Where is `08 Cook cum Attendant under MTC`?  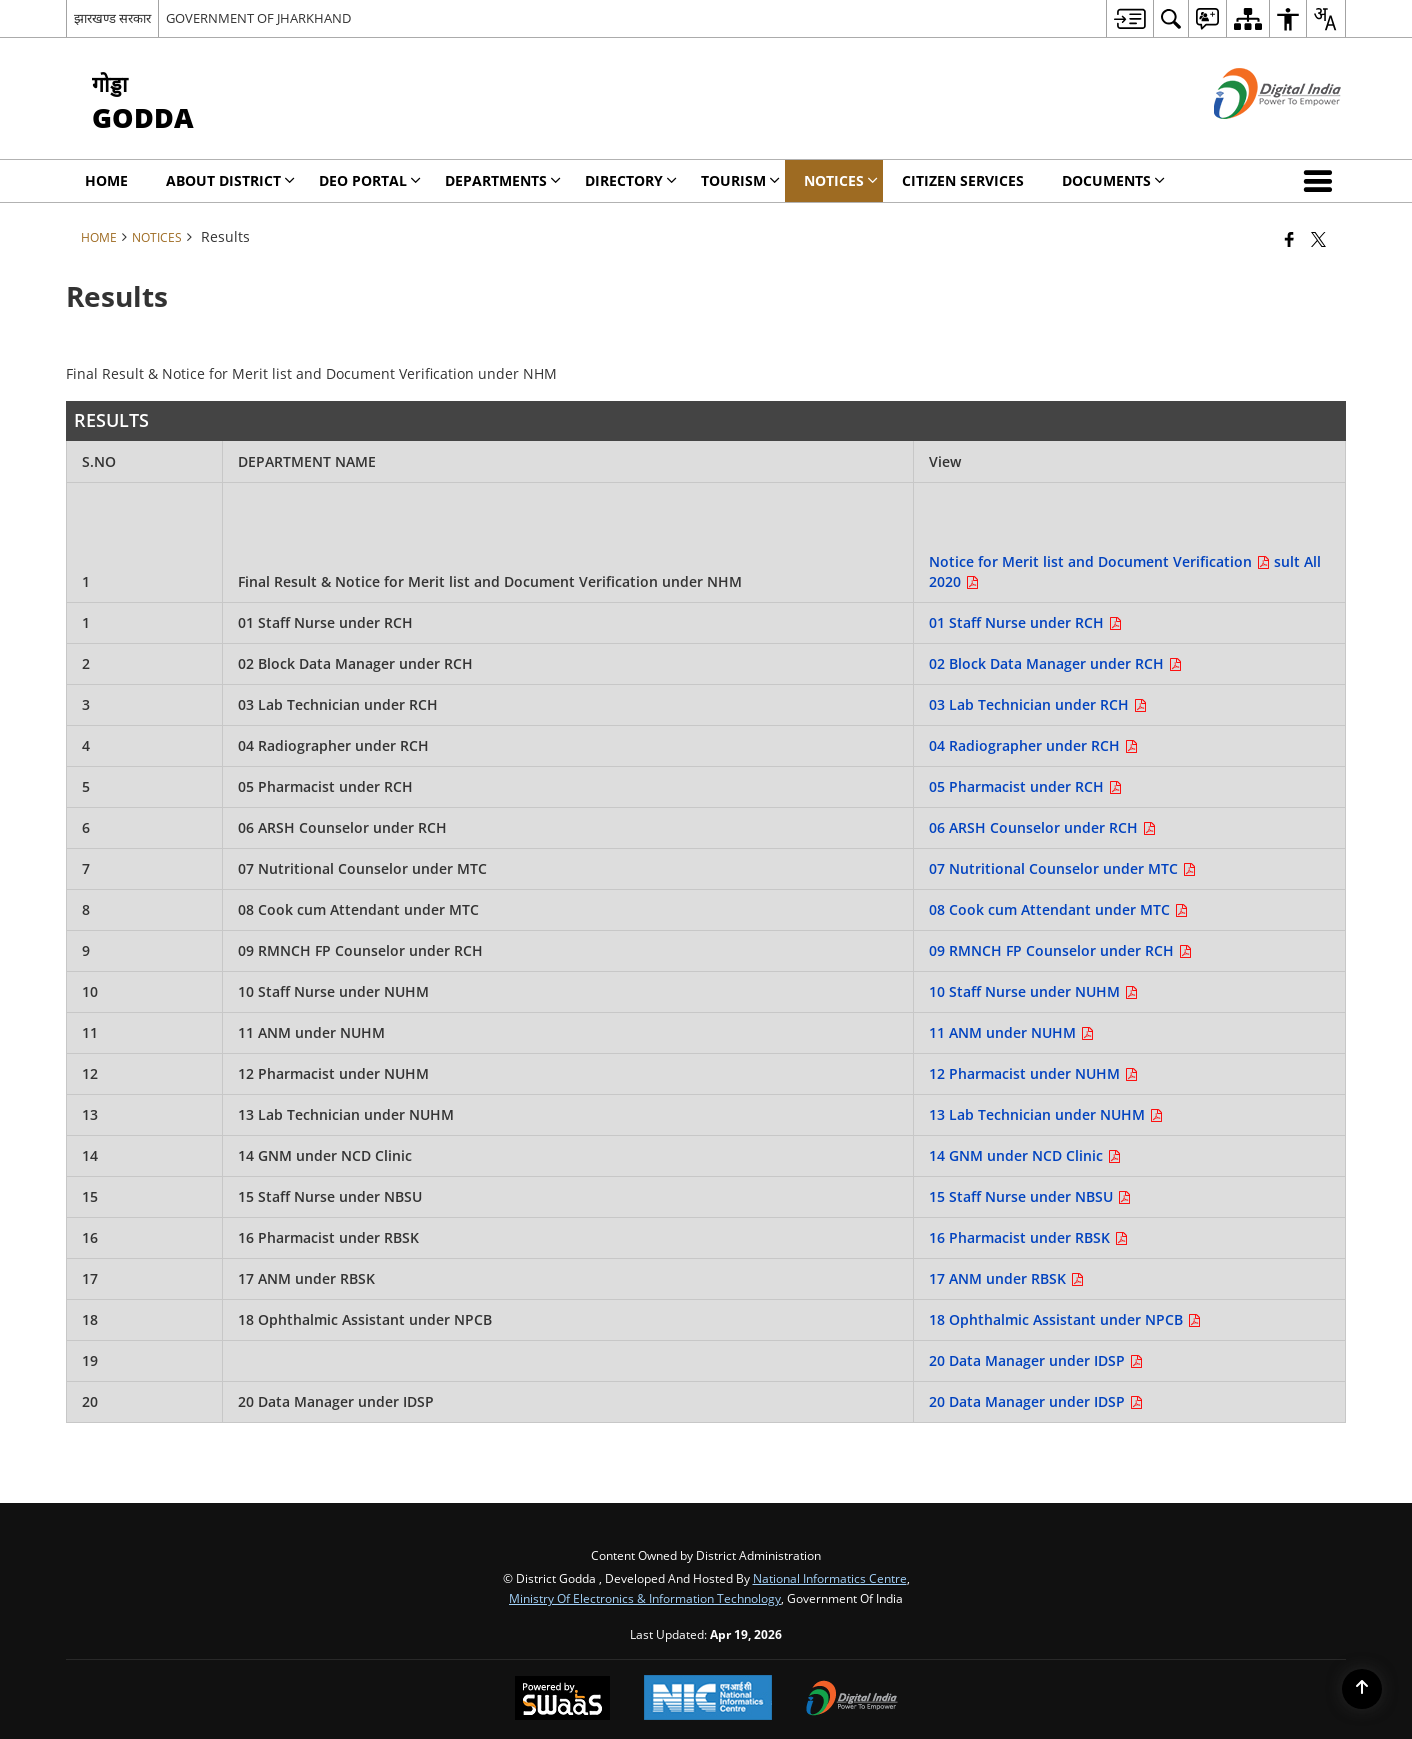 08 Cook cum Attendant under MTC is located at coordinates (1058, 909).